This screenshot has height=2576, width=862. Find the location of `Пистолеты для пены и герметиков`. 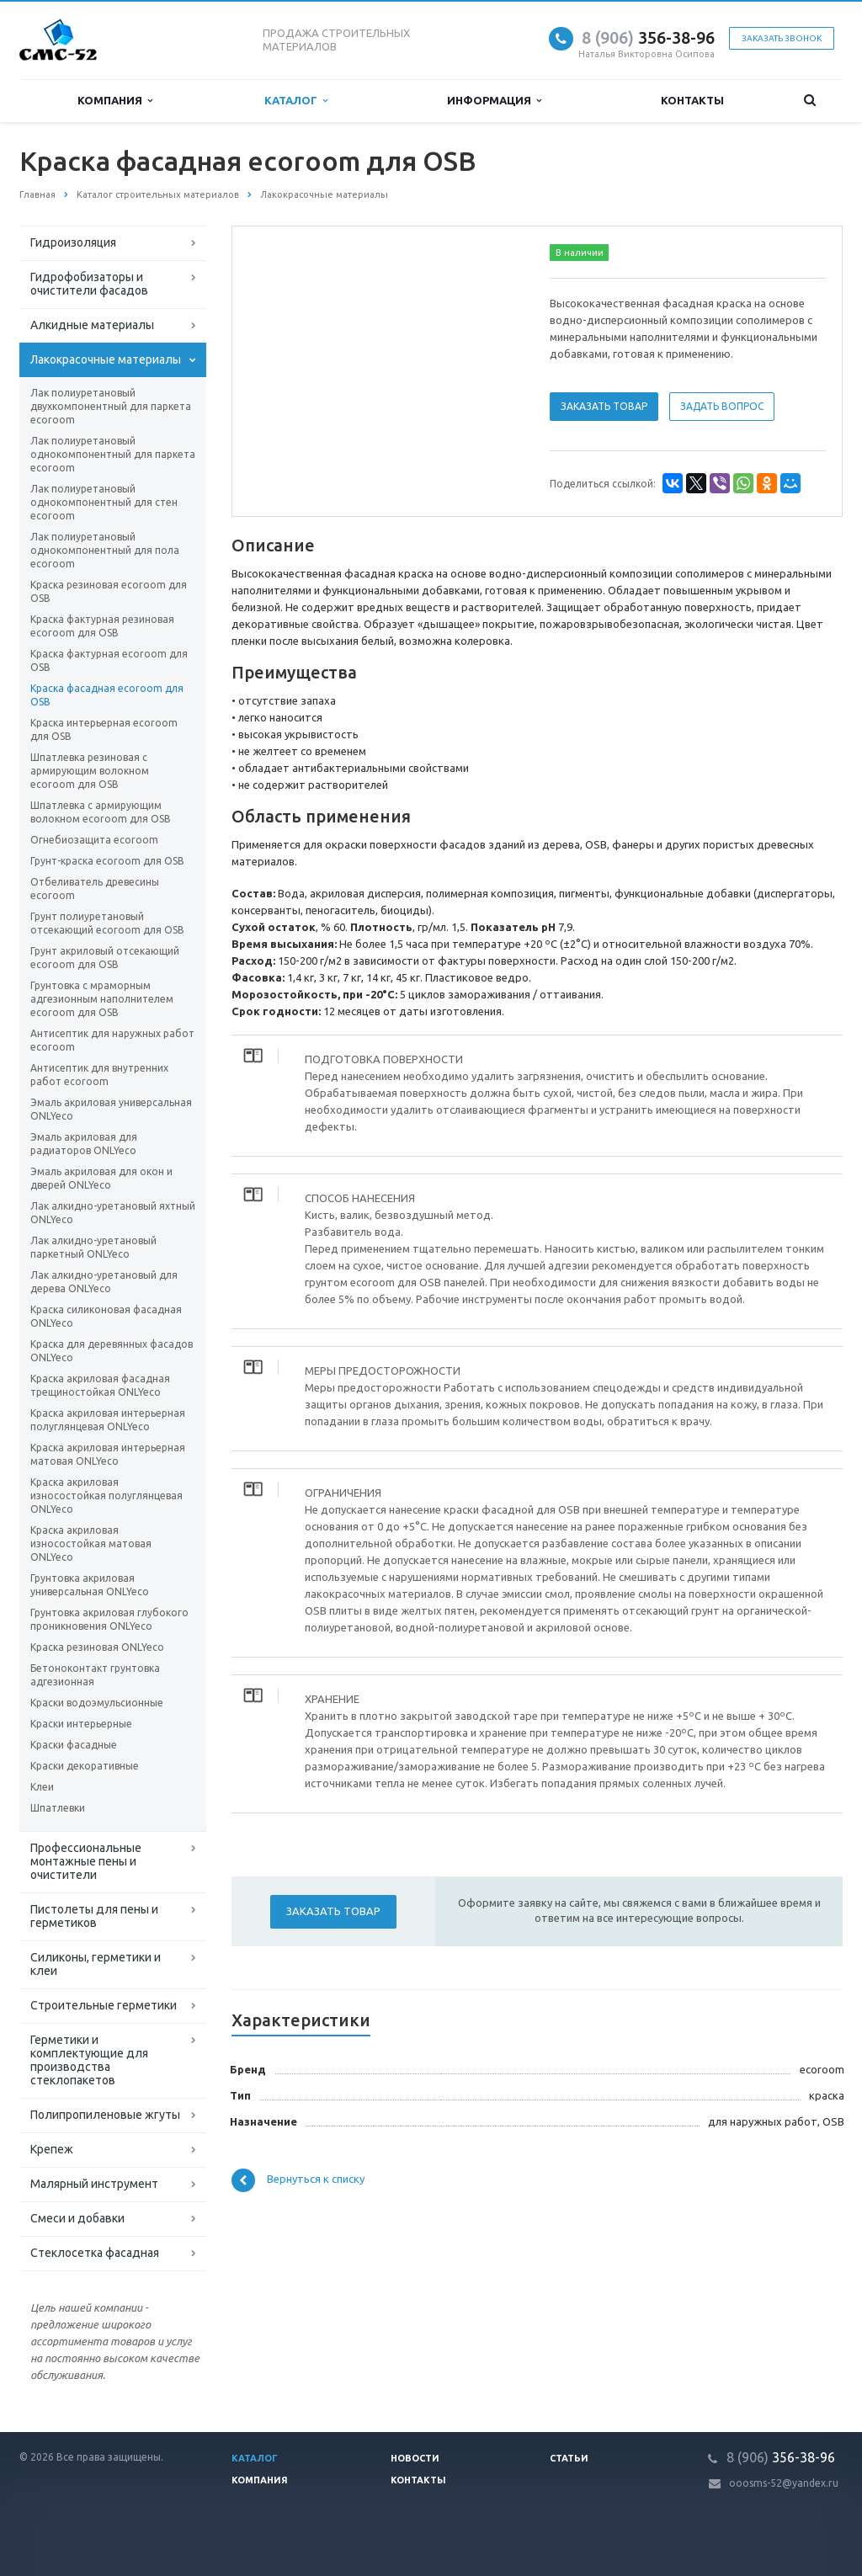

Пистолеты для пены и герметиков is located at coordinates (94, 1916).